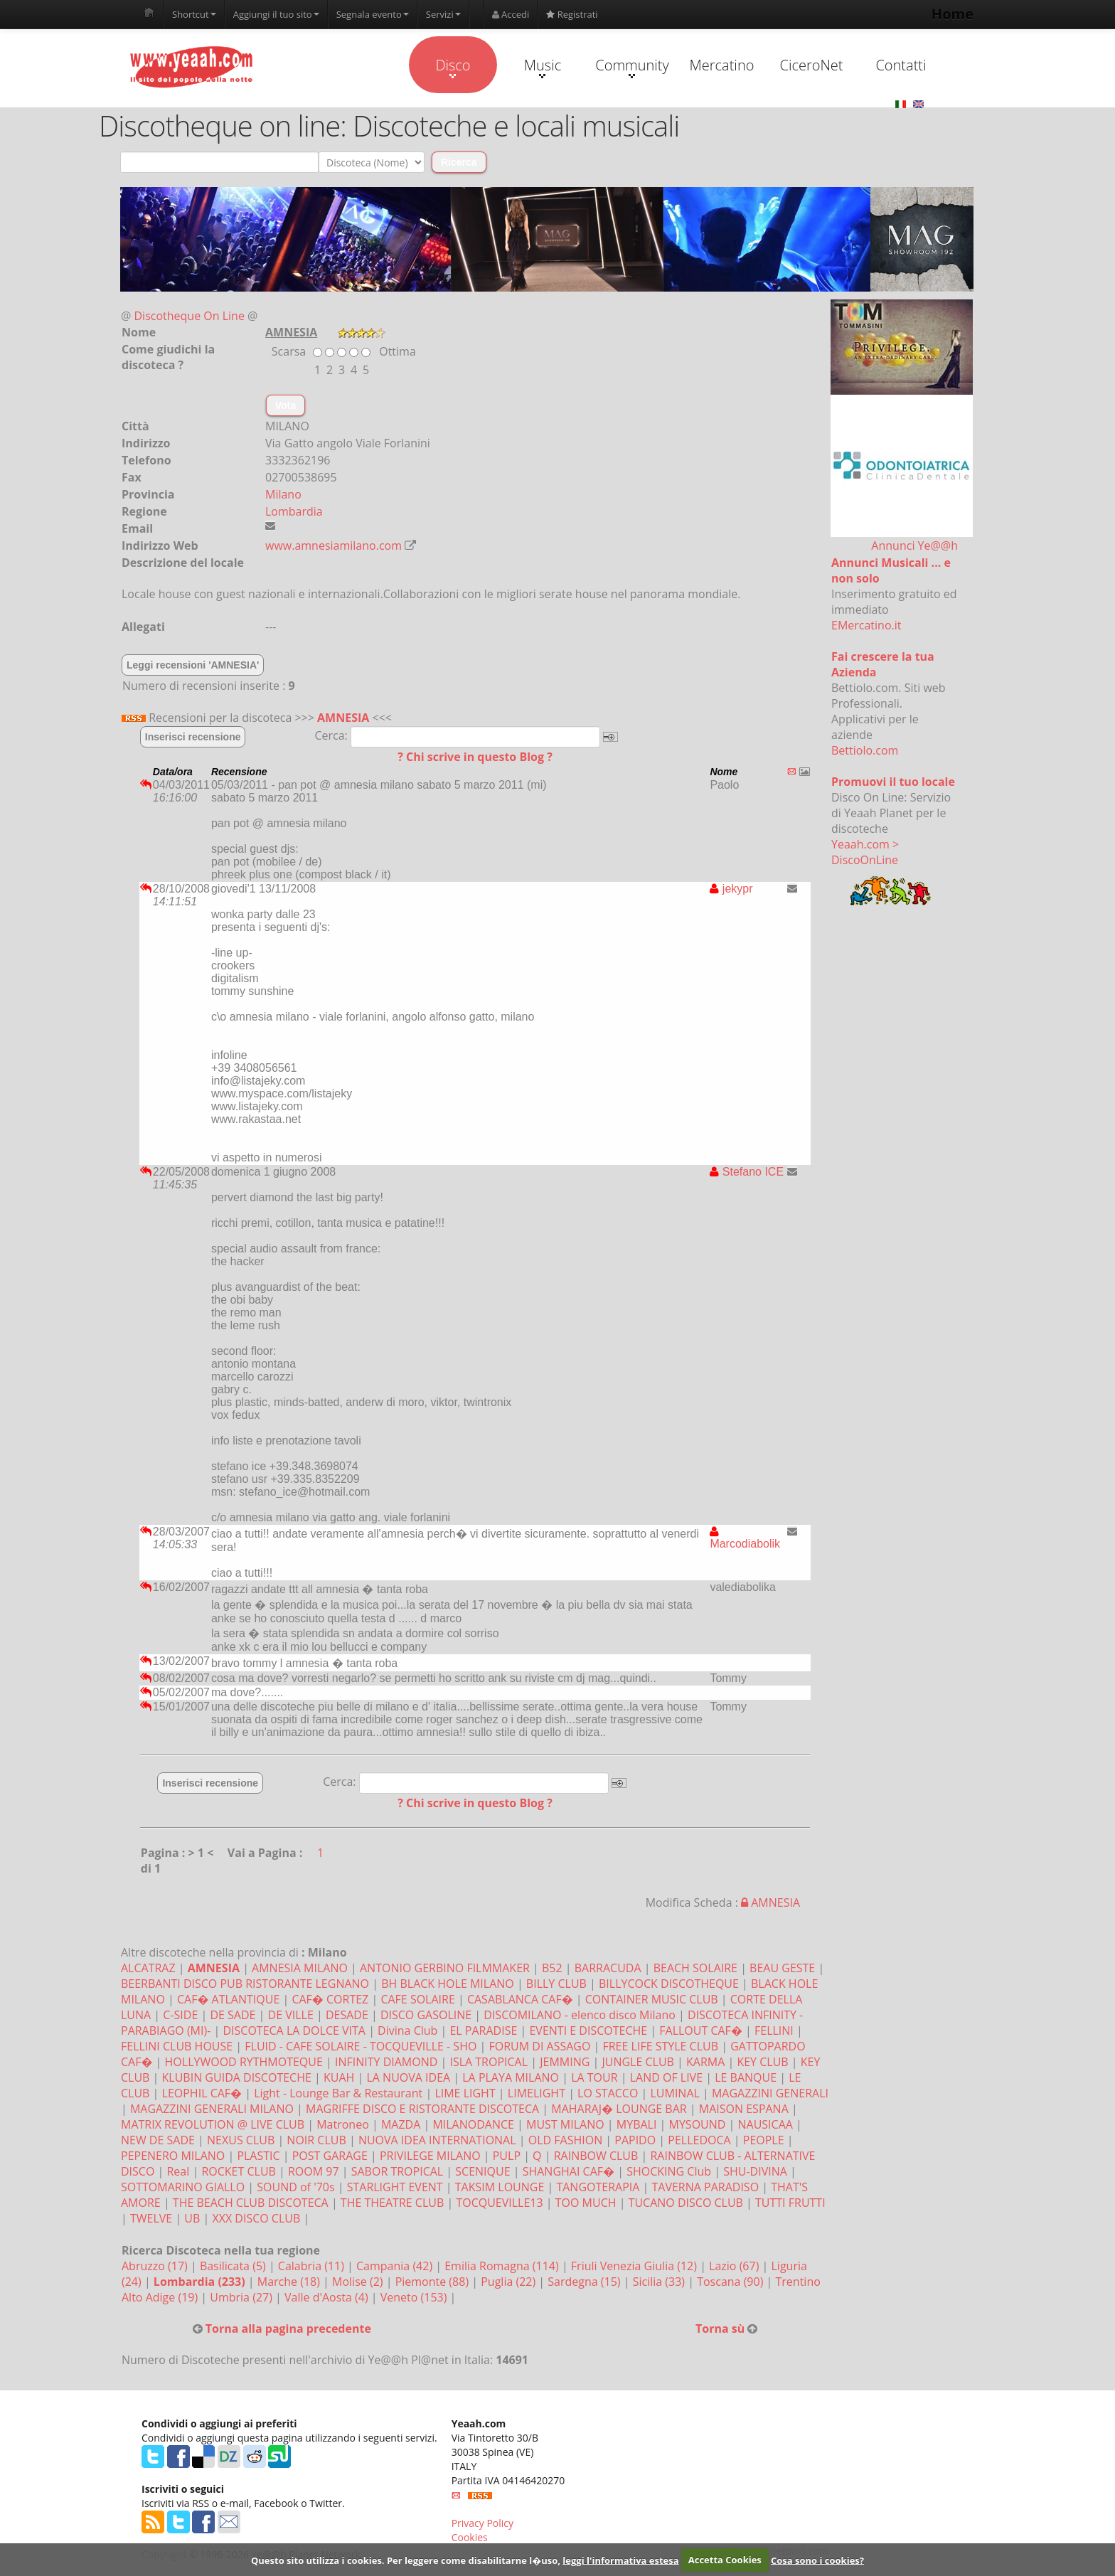  What do you see at coordinates (503, 2266) in the screenshot?
I see `Emilia Romagna (114)` at bounding box center [503, 2266].